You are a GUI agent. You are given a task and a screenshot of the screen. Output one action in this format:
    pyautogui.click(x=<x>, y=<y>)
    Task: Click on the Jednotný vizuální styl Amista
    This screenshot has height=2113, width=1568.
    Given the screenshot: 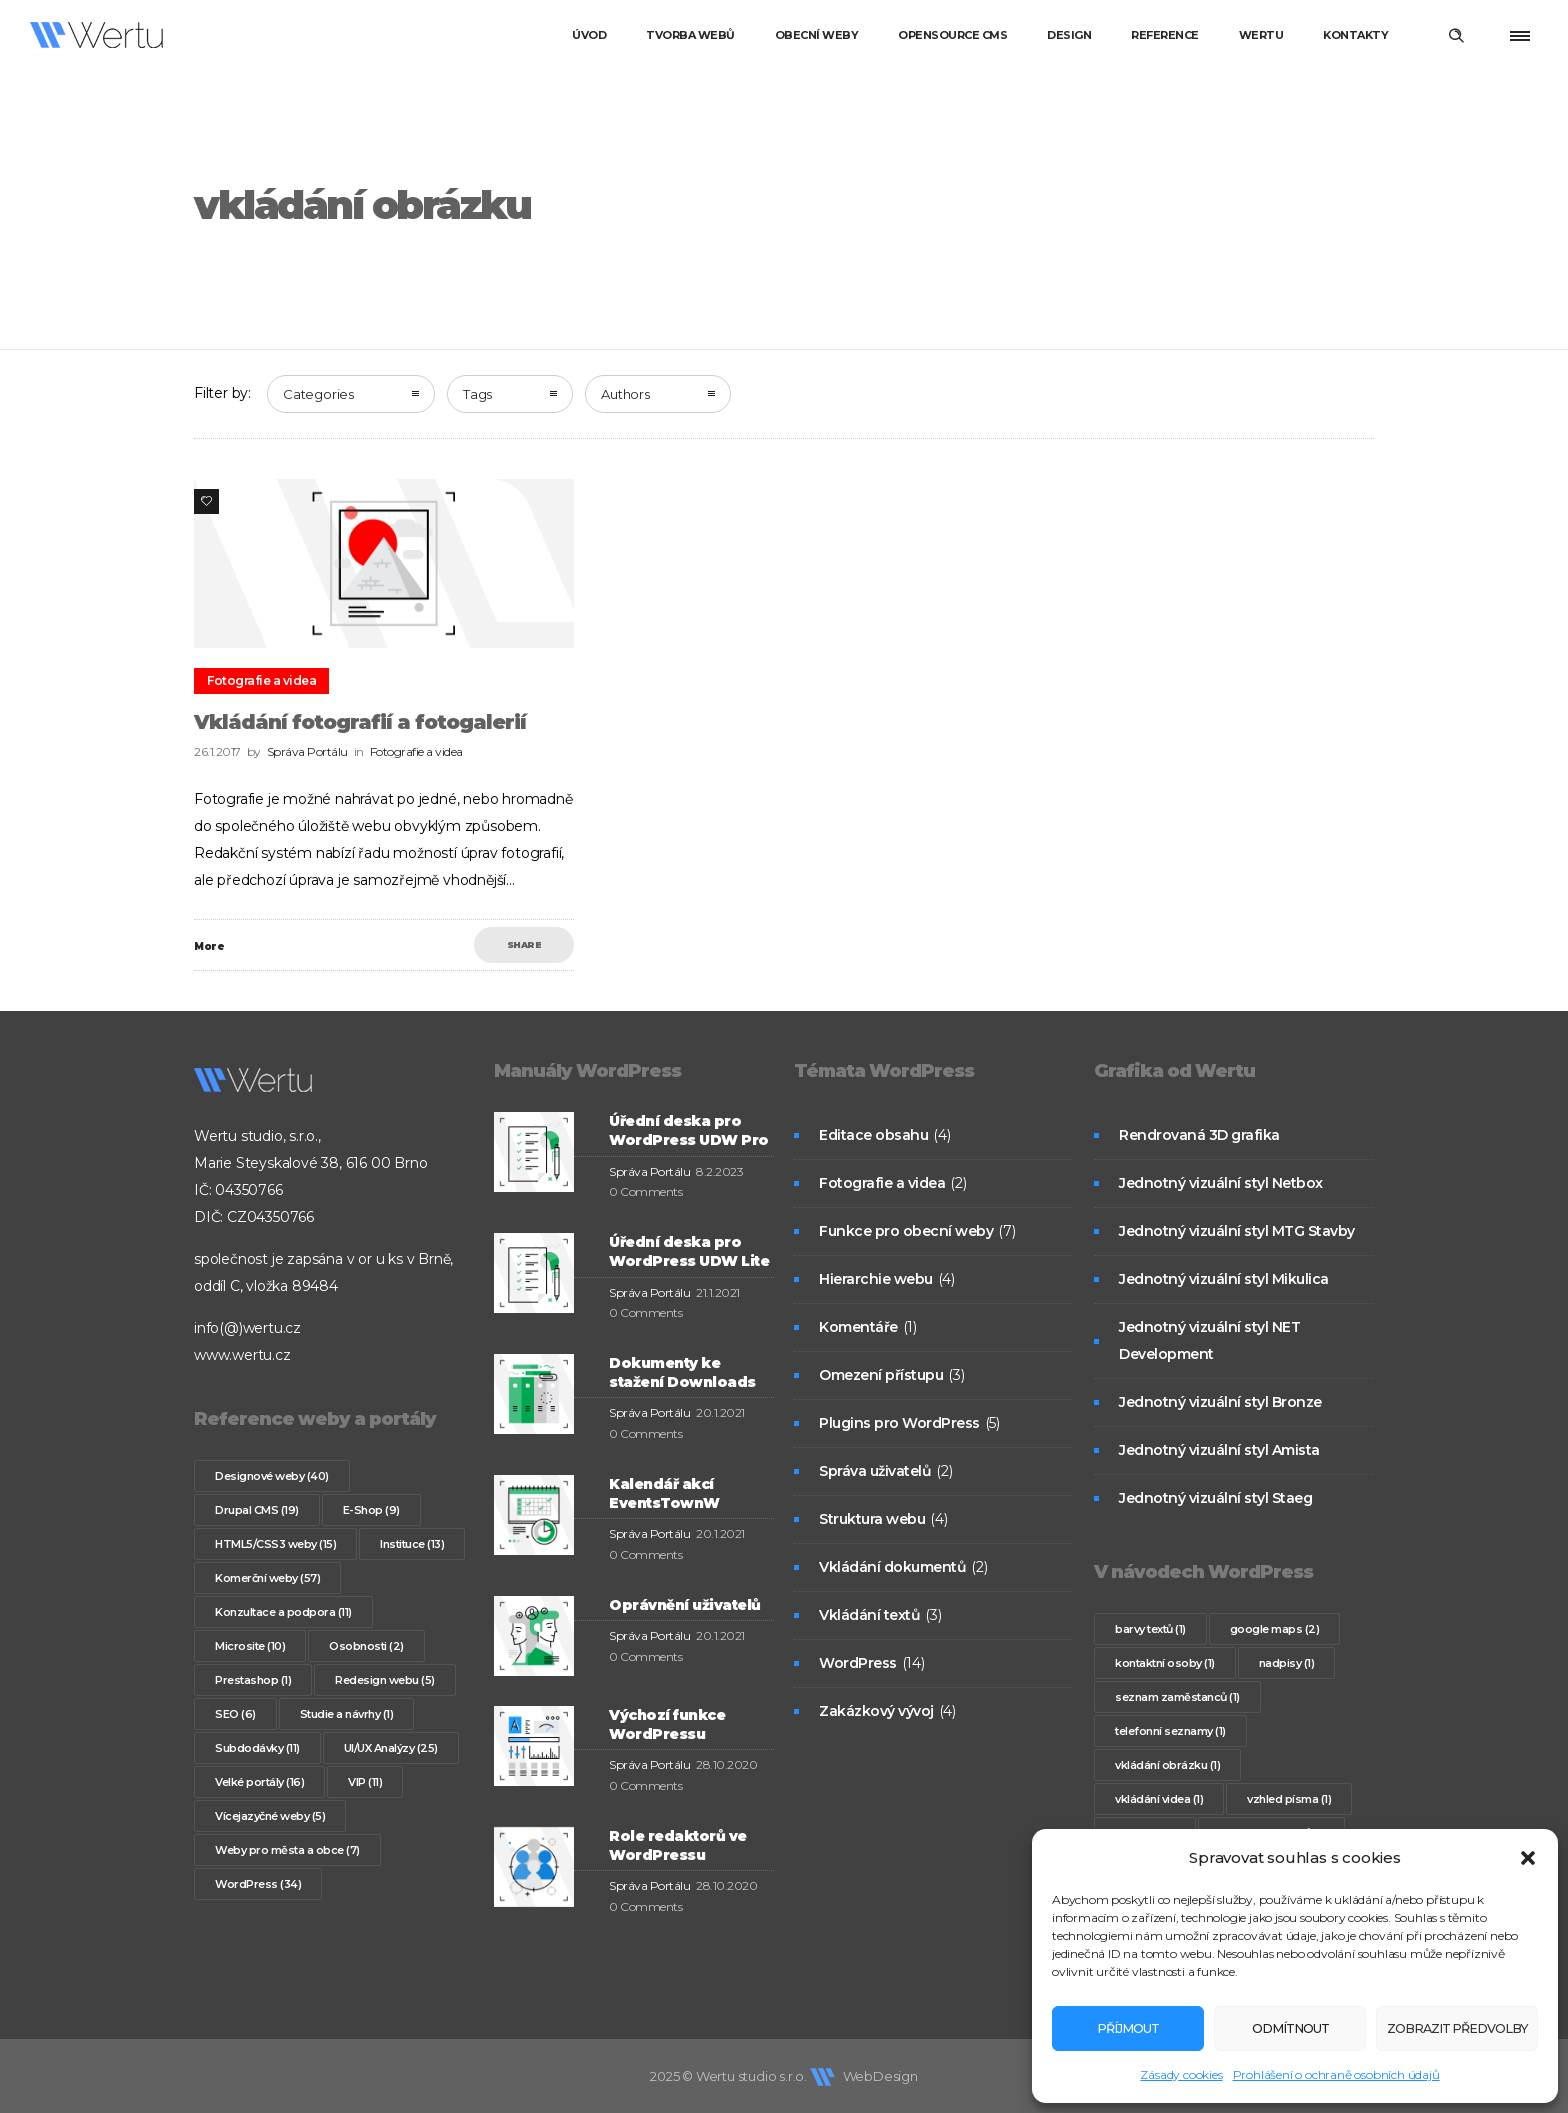 What is the action you would take?
    pyautogui.click(x=1219, y=1450)
    